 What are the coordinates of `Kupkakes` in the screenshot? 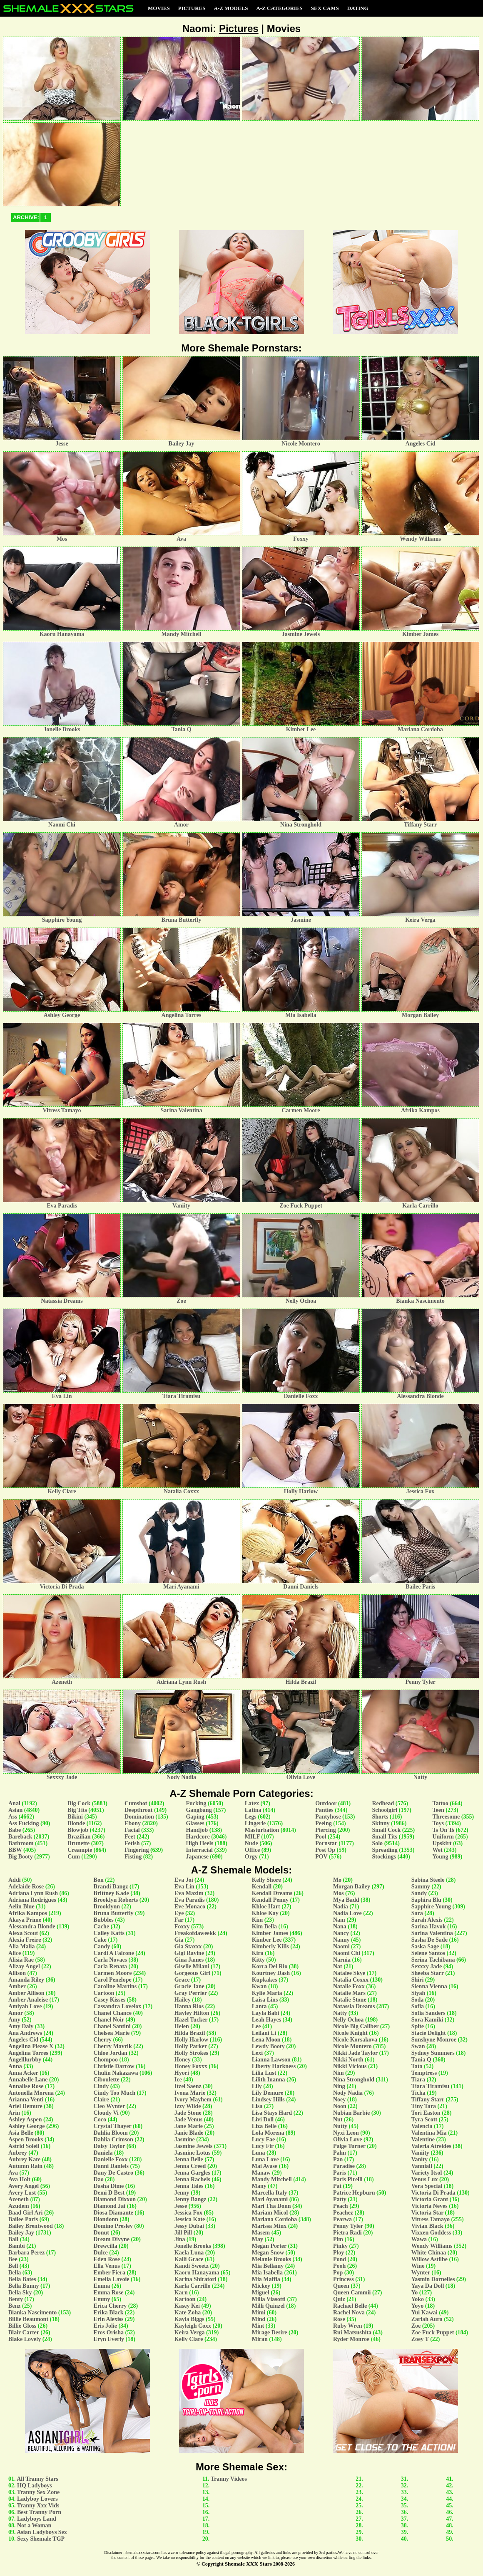 It's located at (264, 1980).